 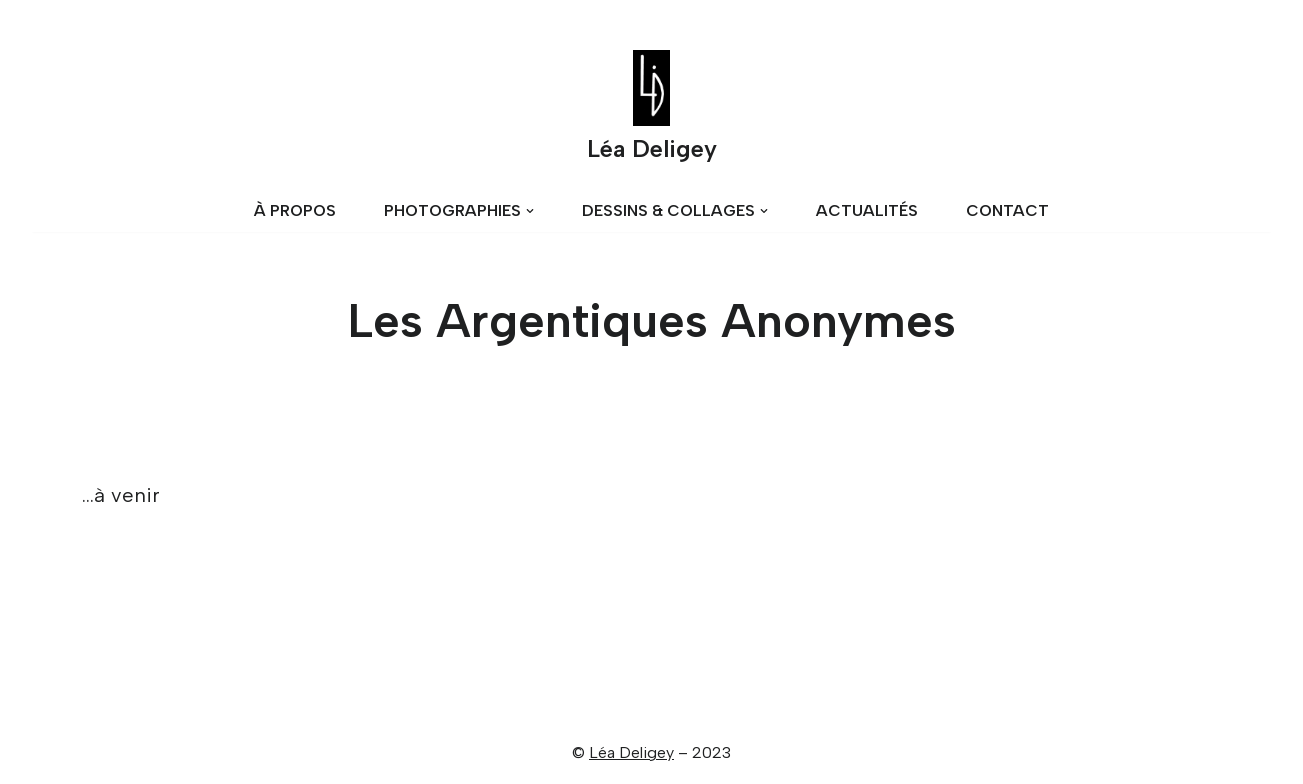 I want to click on ACTUALITÉS, so click(x=867, y=210).